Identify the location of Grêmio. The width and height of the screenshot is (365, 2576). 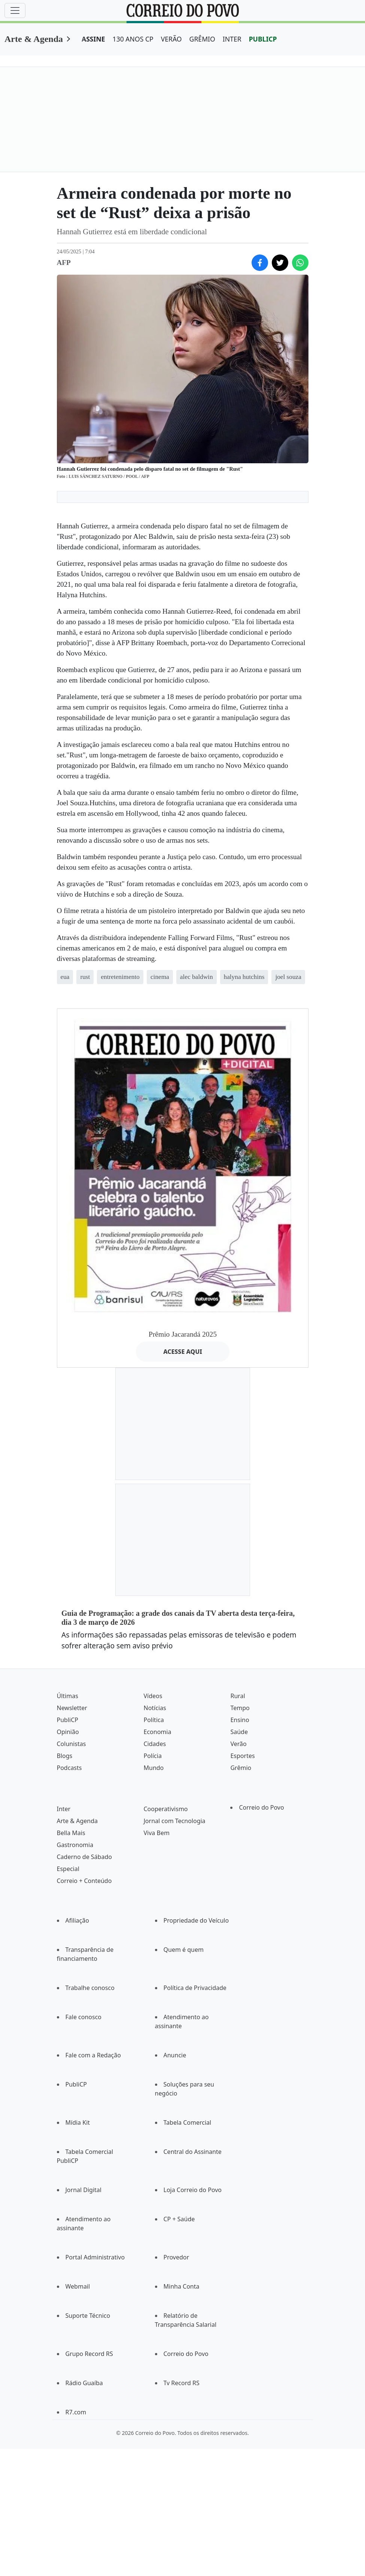
(240, 1768).